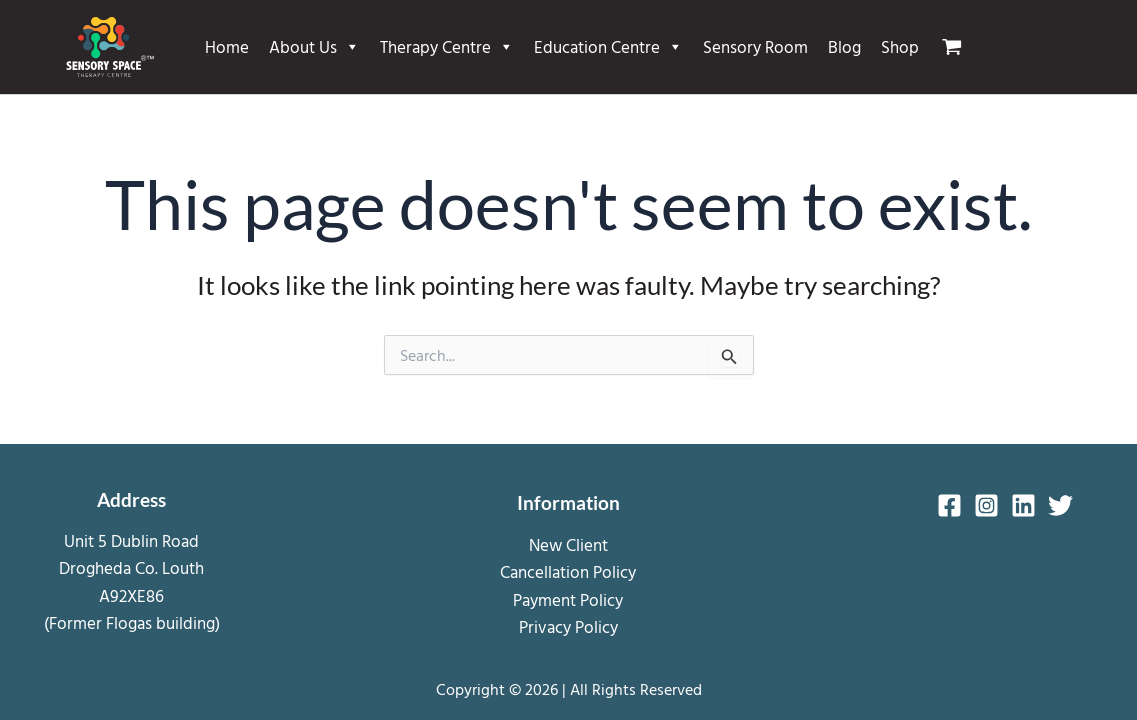 This screenshot has width=1137, height=720. Describe the element at coordinates (568, 599) in the screenshot. I see `Payment Policy` at that location.